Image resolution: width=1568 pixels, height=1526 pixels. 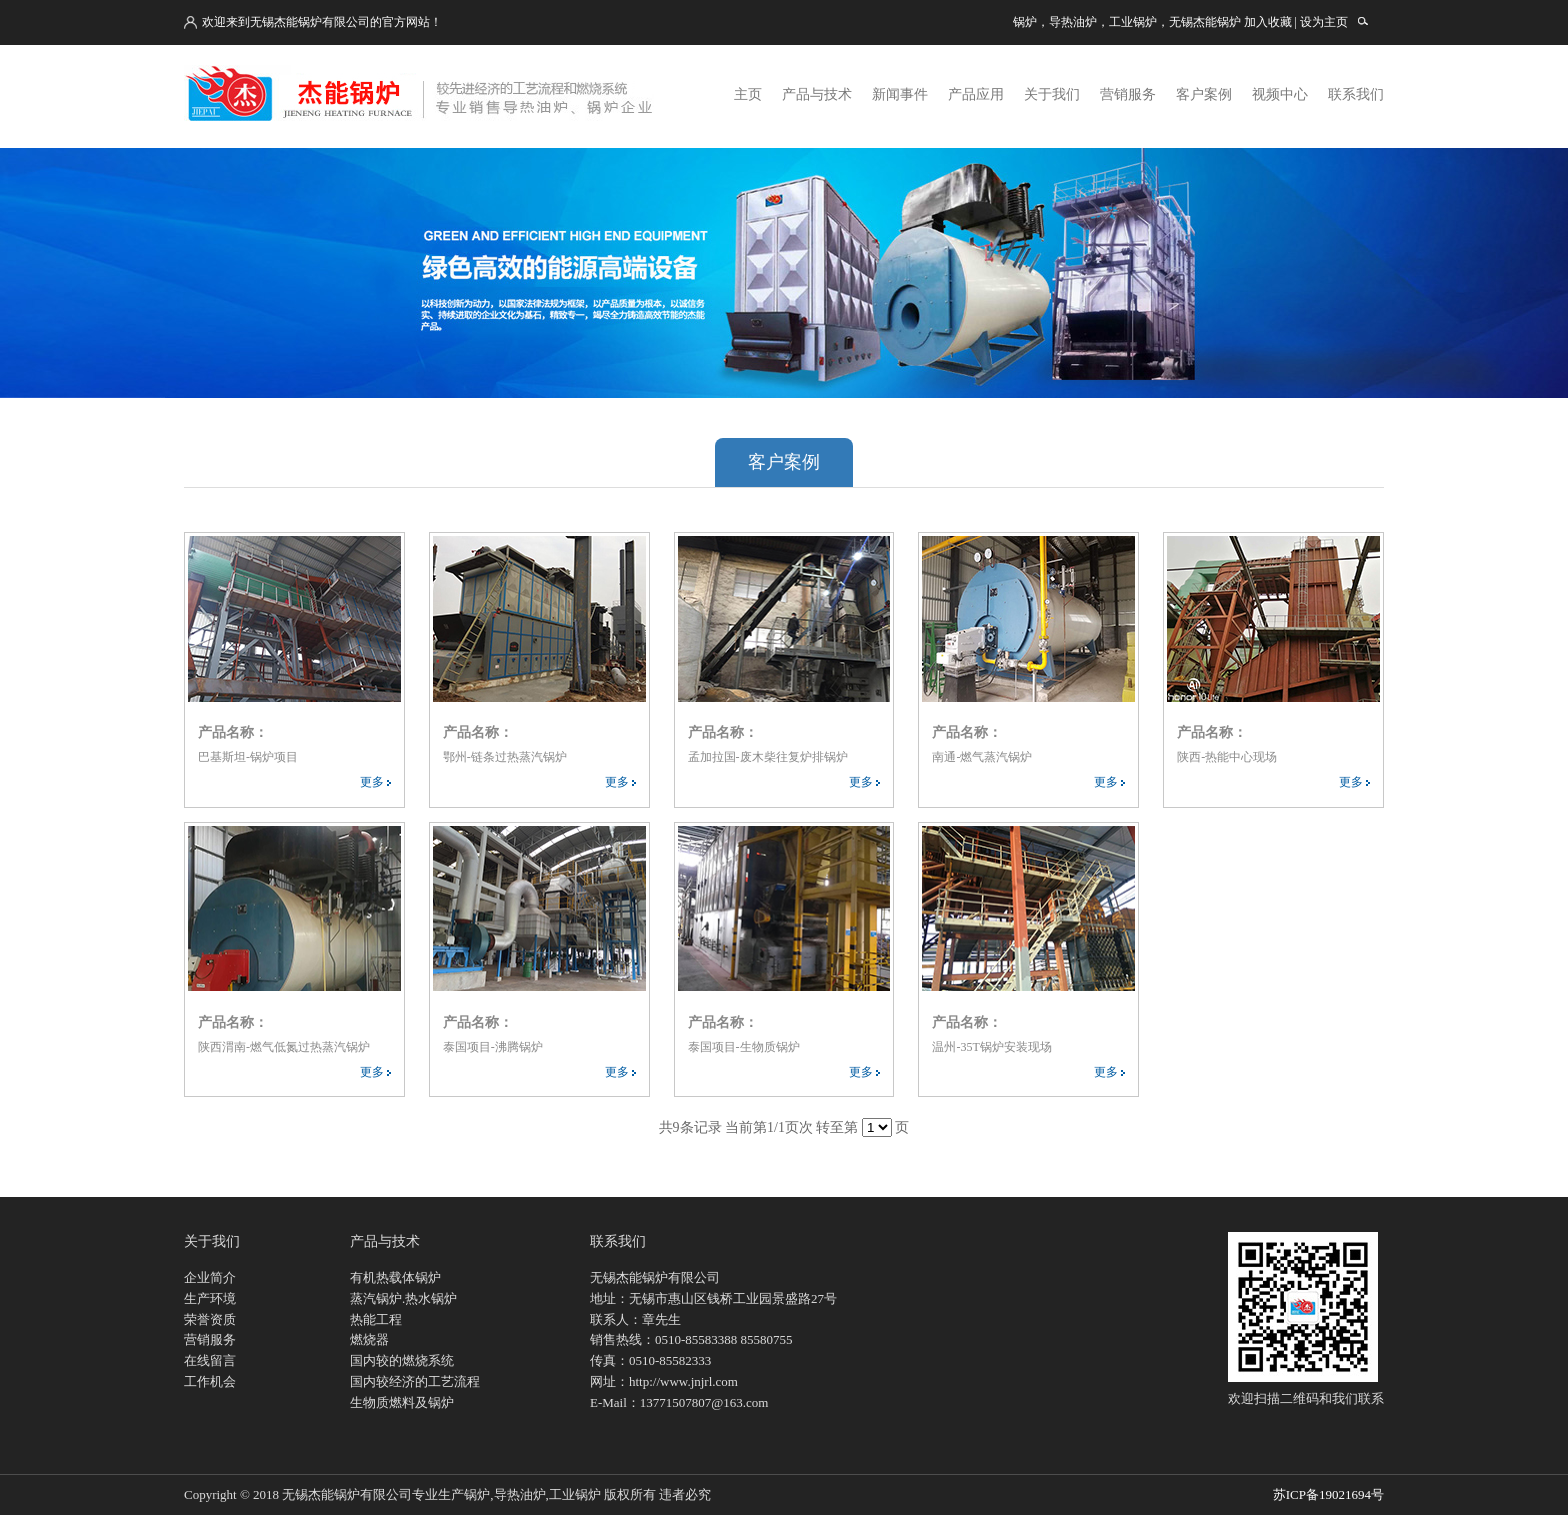 I want to click on 热能工程, so click(x=376, y=1319).